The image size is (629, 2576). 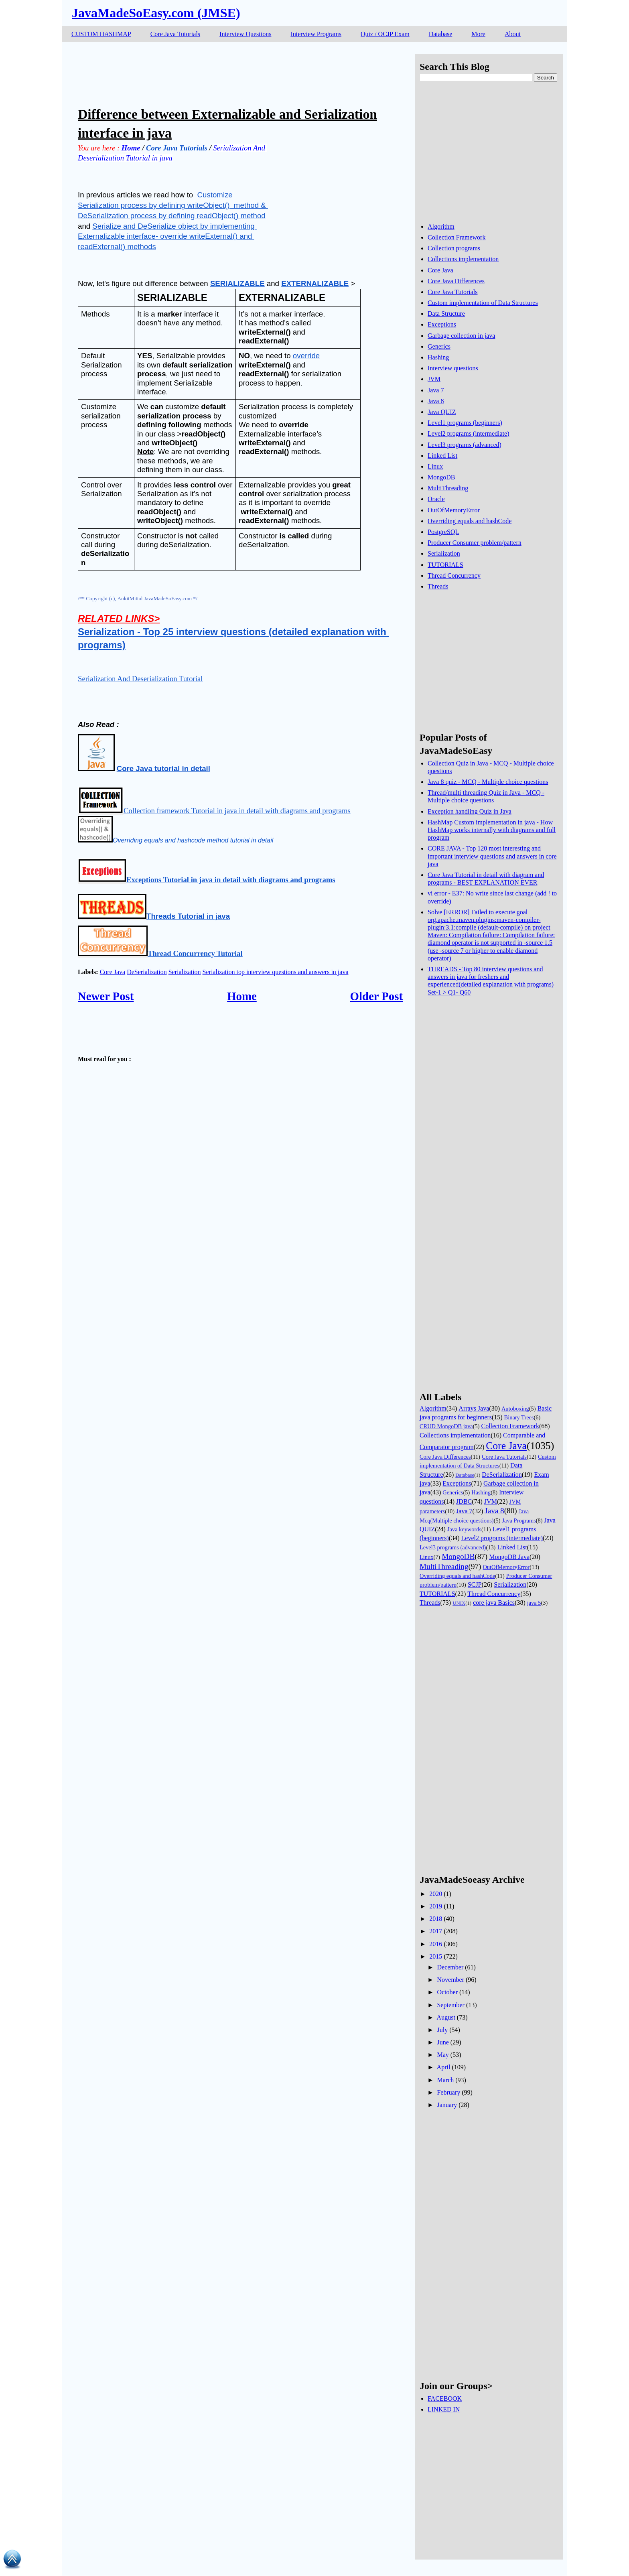 I want to click on Autoboxing, so click(x=515, y=1408).